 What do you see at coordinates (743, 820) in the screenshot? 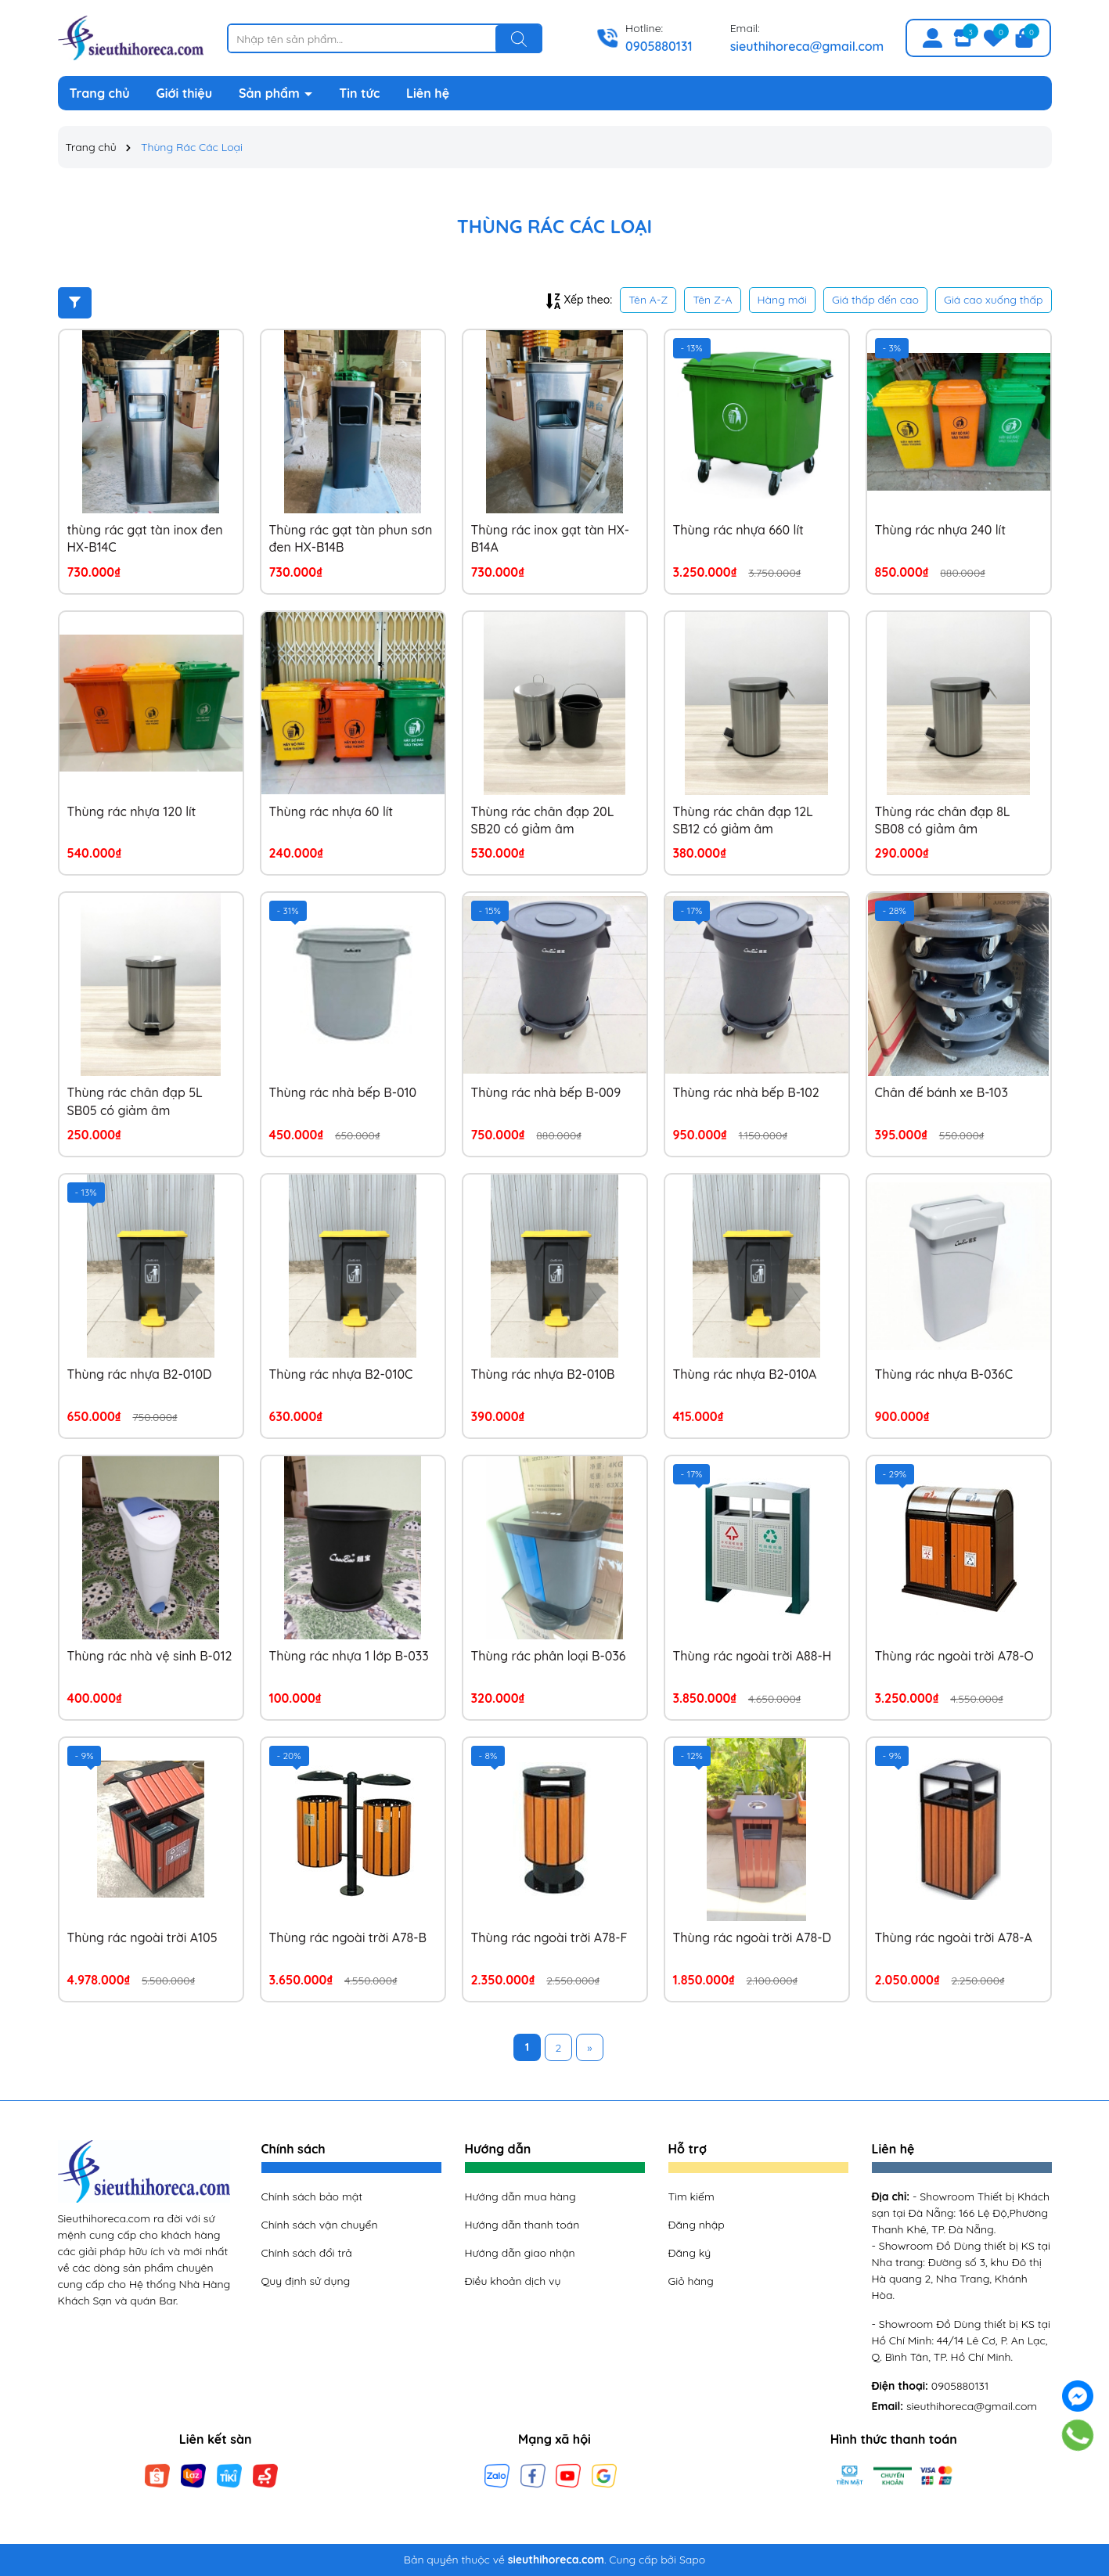
I see `Thùng rác chân đạp 12L SB12 có giảm âm` at bounding box center [743, 820].